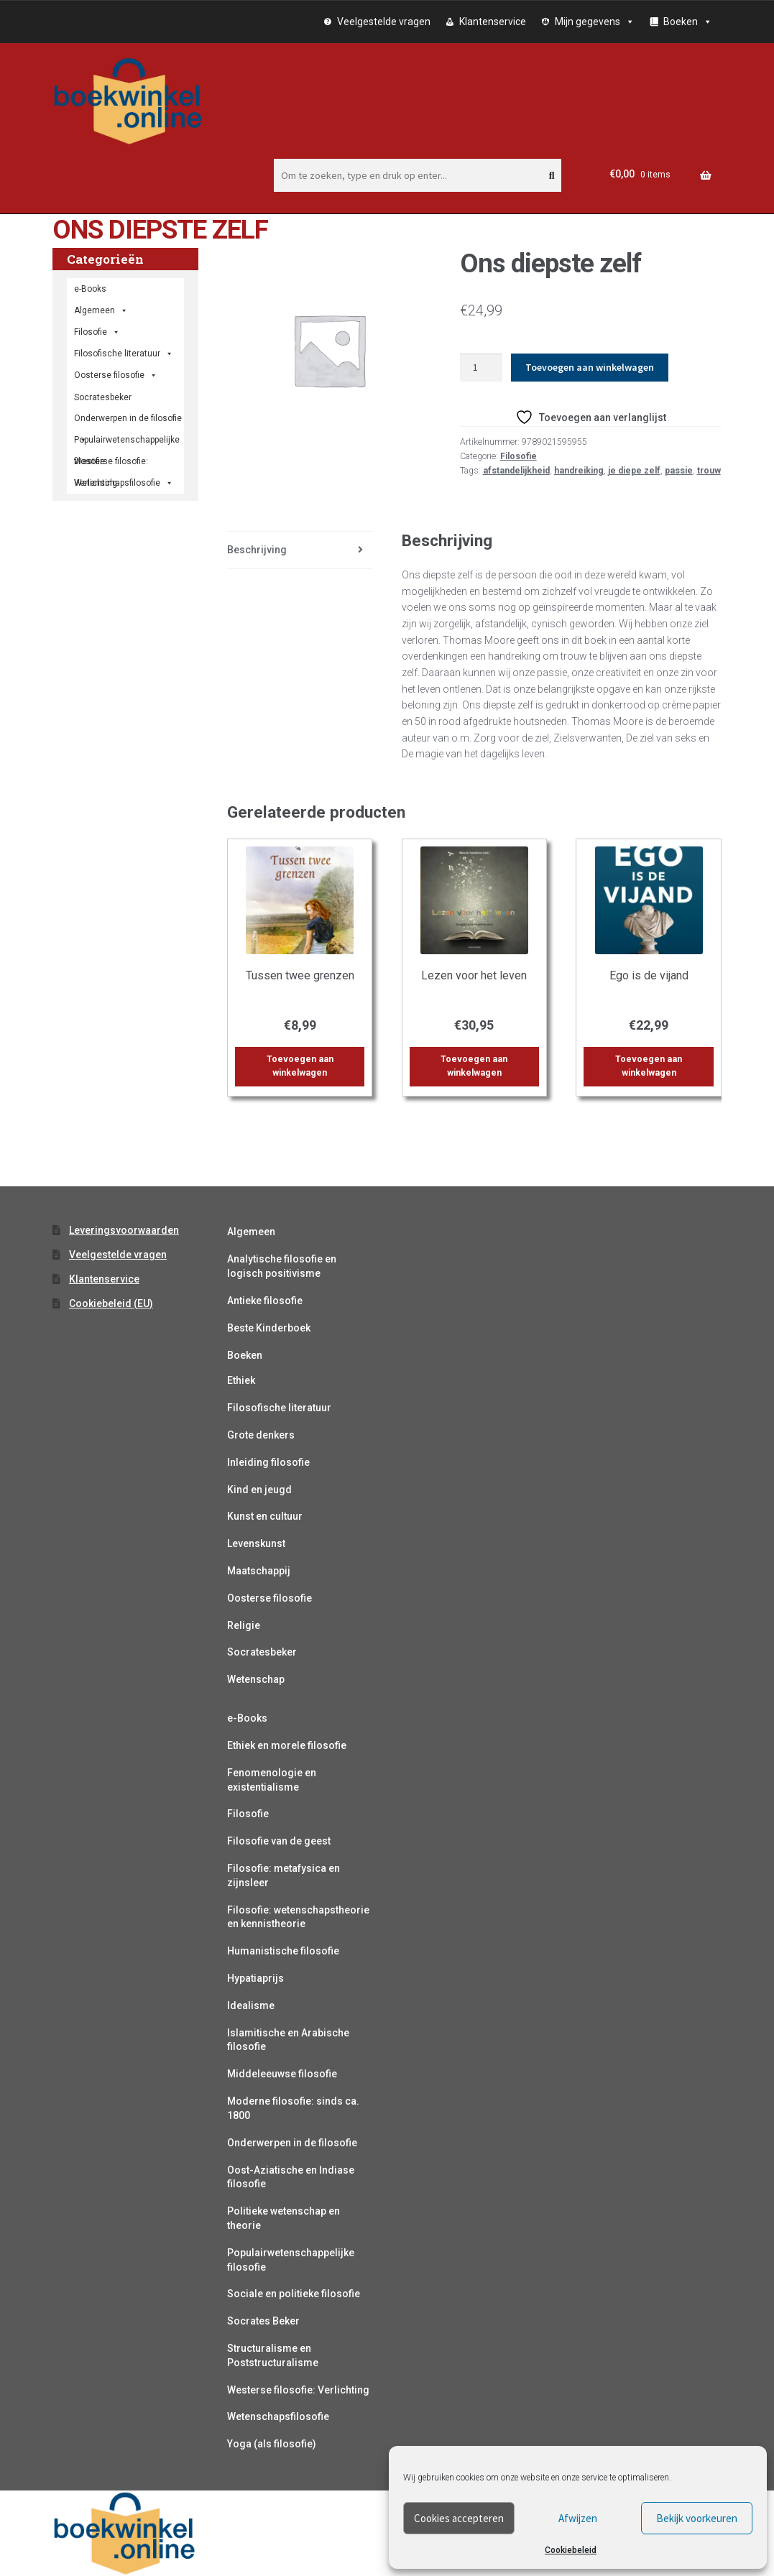  I want to click on Ethiek, so click(241, 1380).